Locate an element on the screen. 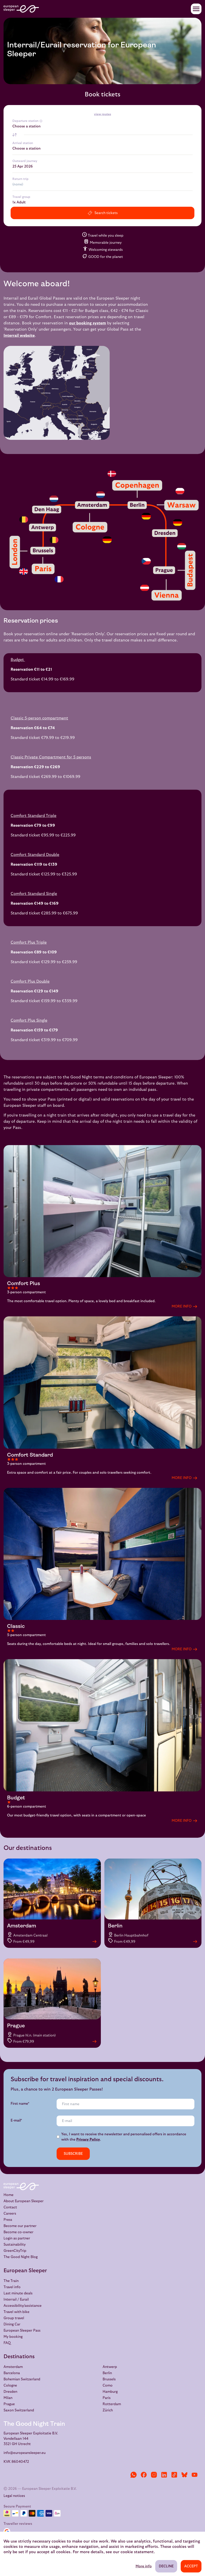  Accessibility/assistance is located at coordinates (23, 2305).